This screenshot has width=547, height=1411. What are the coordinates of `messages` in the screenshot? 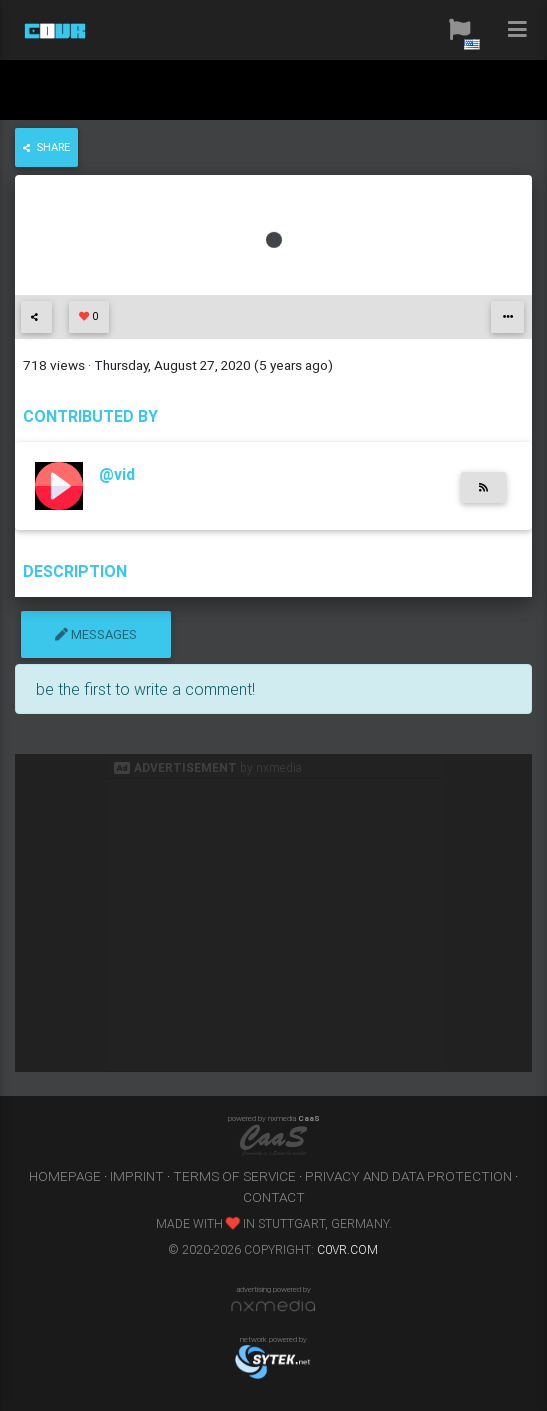 It's located at (96, 634).